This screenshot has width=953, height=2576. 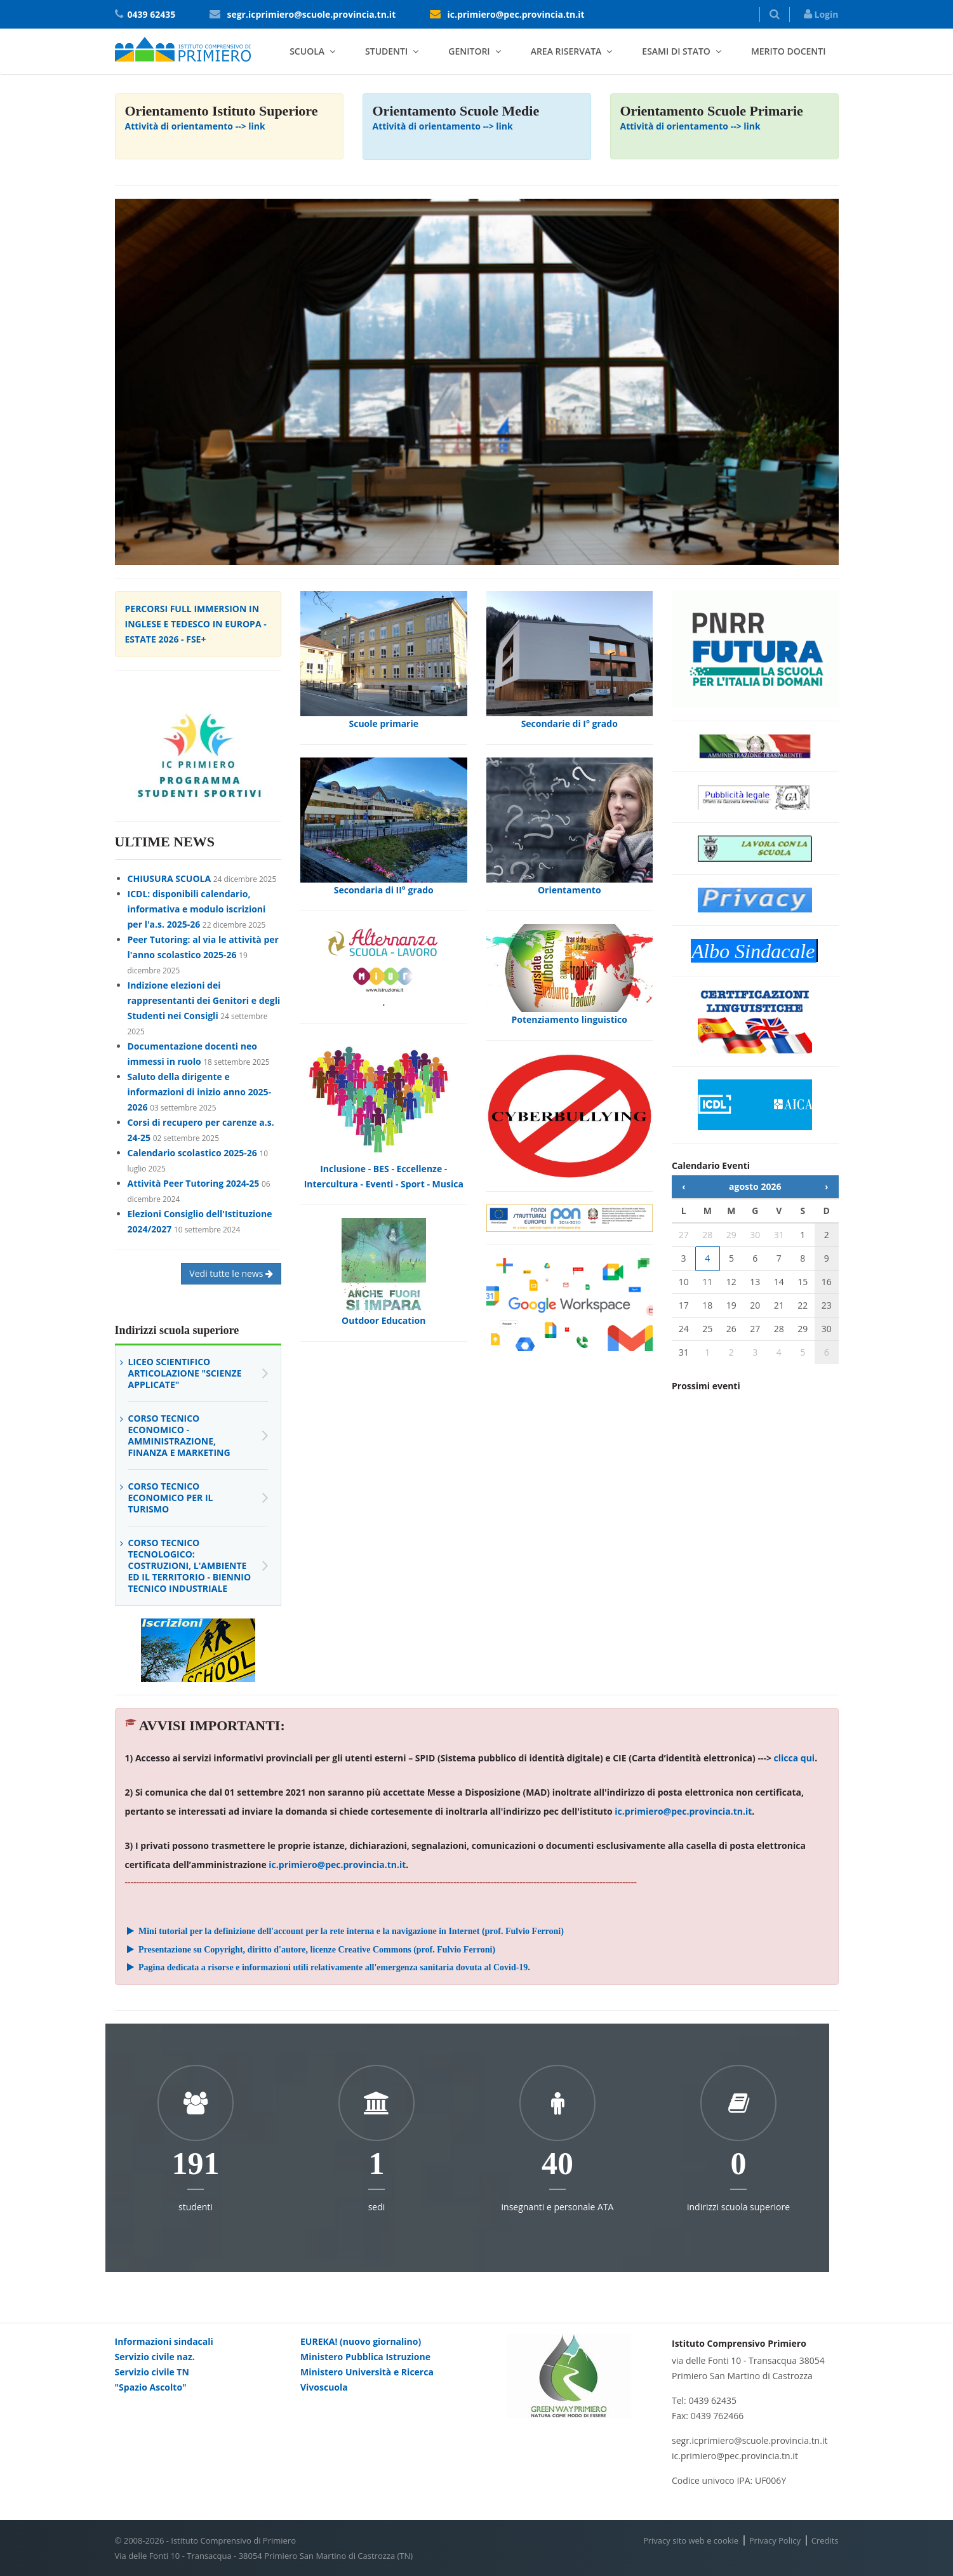 What do you see at coordinates (788, 51) in the screenshot?
I see `Merito docenti` at bounding box center [788, 51].